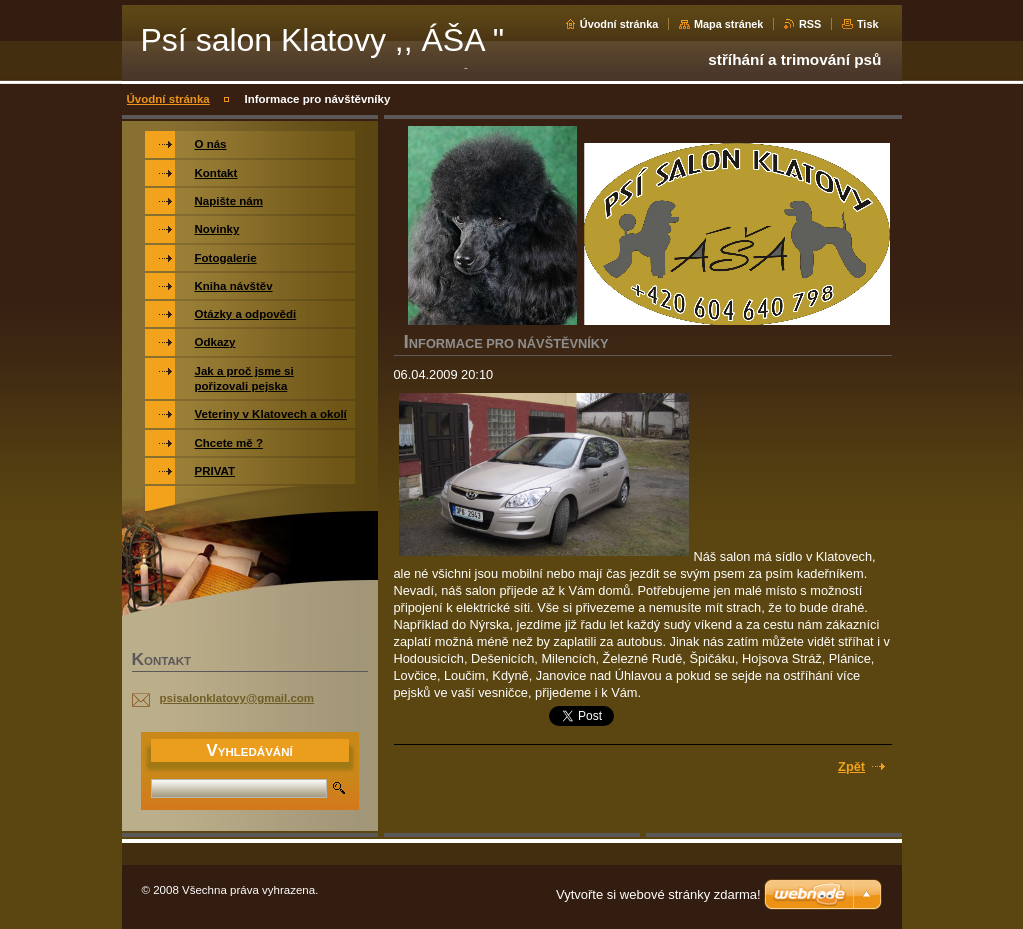 The width and height of the screenshot is (1023, 929). What do you see at coordinates (851, 766) in the screenshot?
I see `Zpět` at bounding box center [851, 766].